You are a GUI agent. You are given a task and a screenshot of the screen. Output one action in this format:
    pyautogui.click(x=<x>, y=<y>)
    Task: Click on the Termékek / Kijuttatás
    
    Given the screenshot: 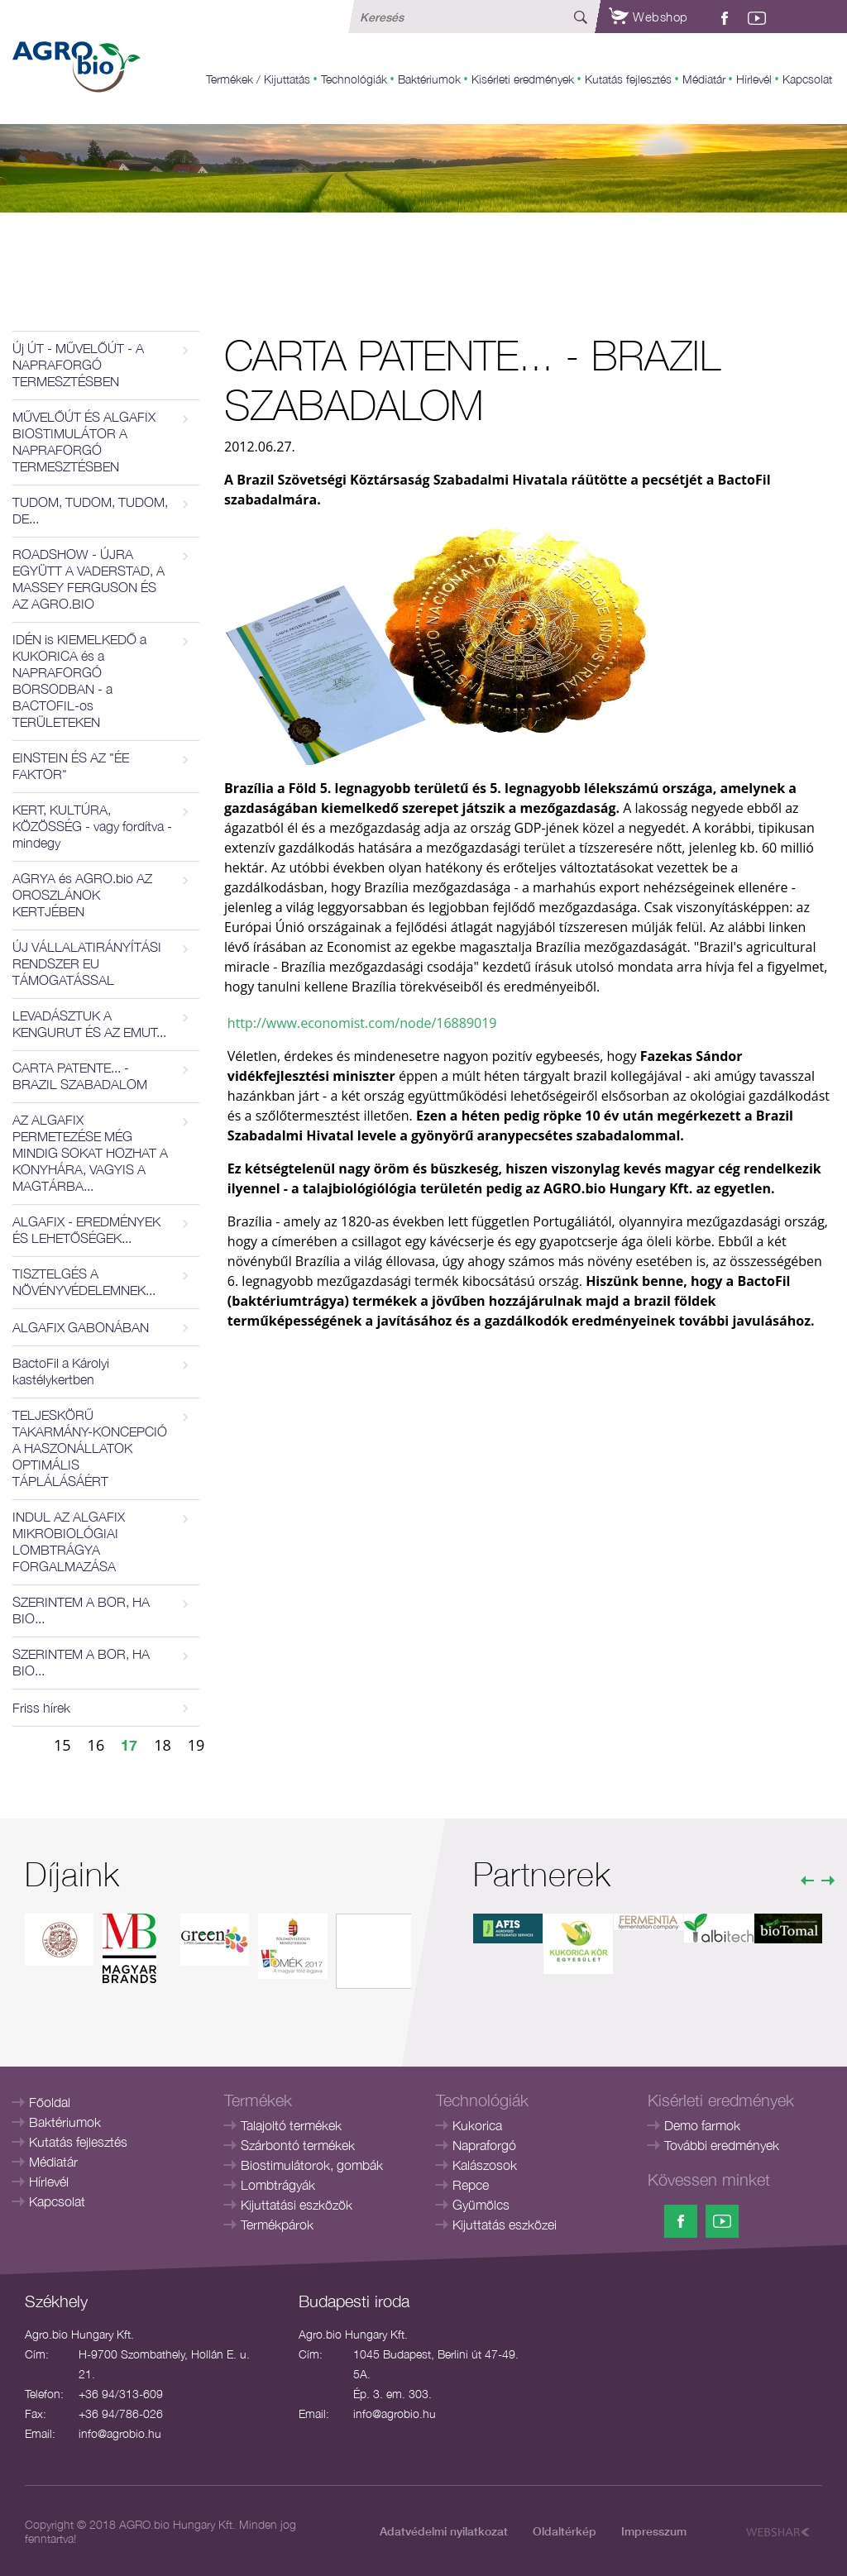 What is the action you would take?
    pyautogui.click(x=258, y=79)
    